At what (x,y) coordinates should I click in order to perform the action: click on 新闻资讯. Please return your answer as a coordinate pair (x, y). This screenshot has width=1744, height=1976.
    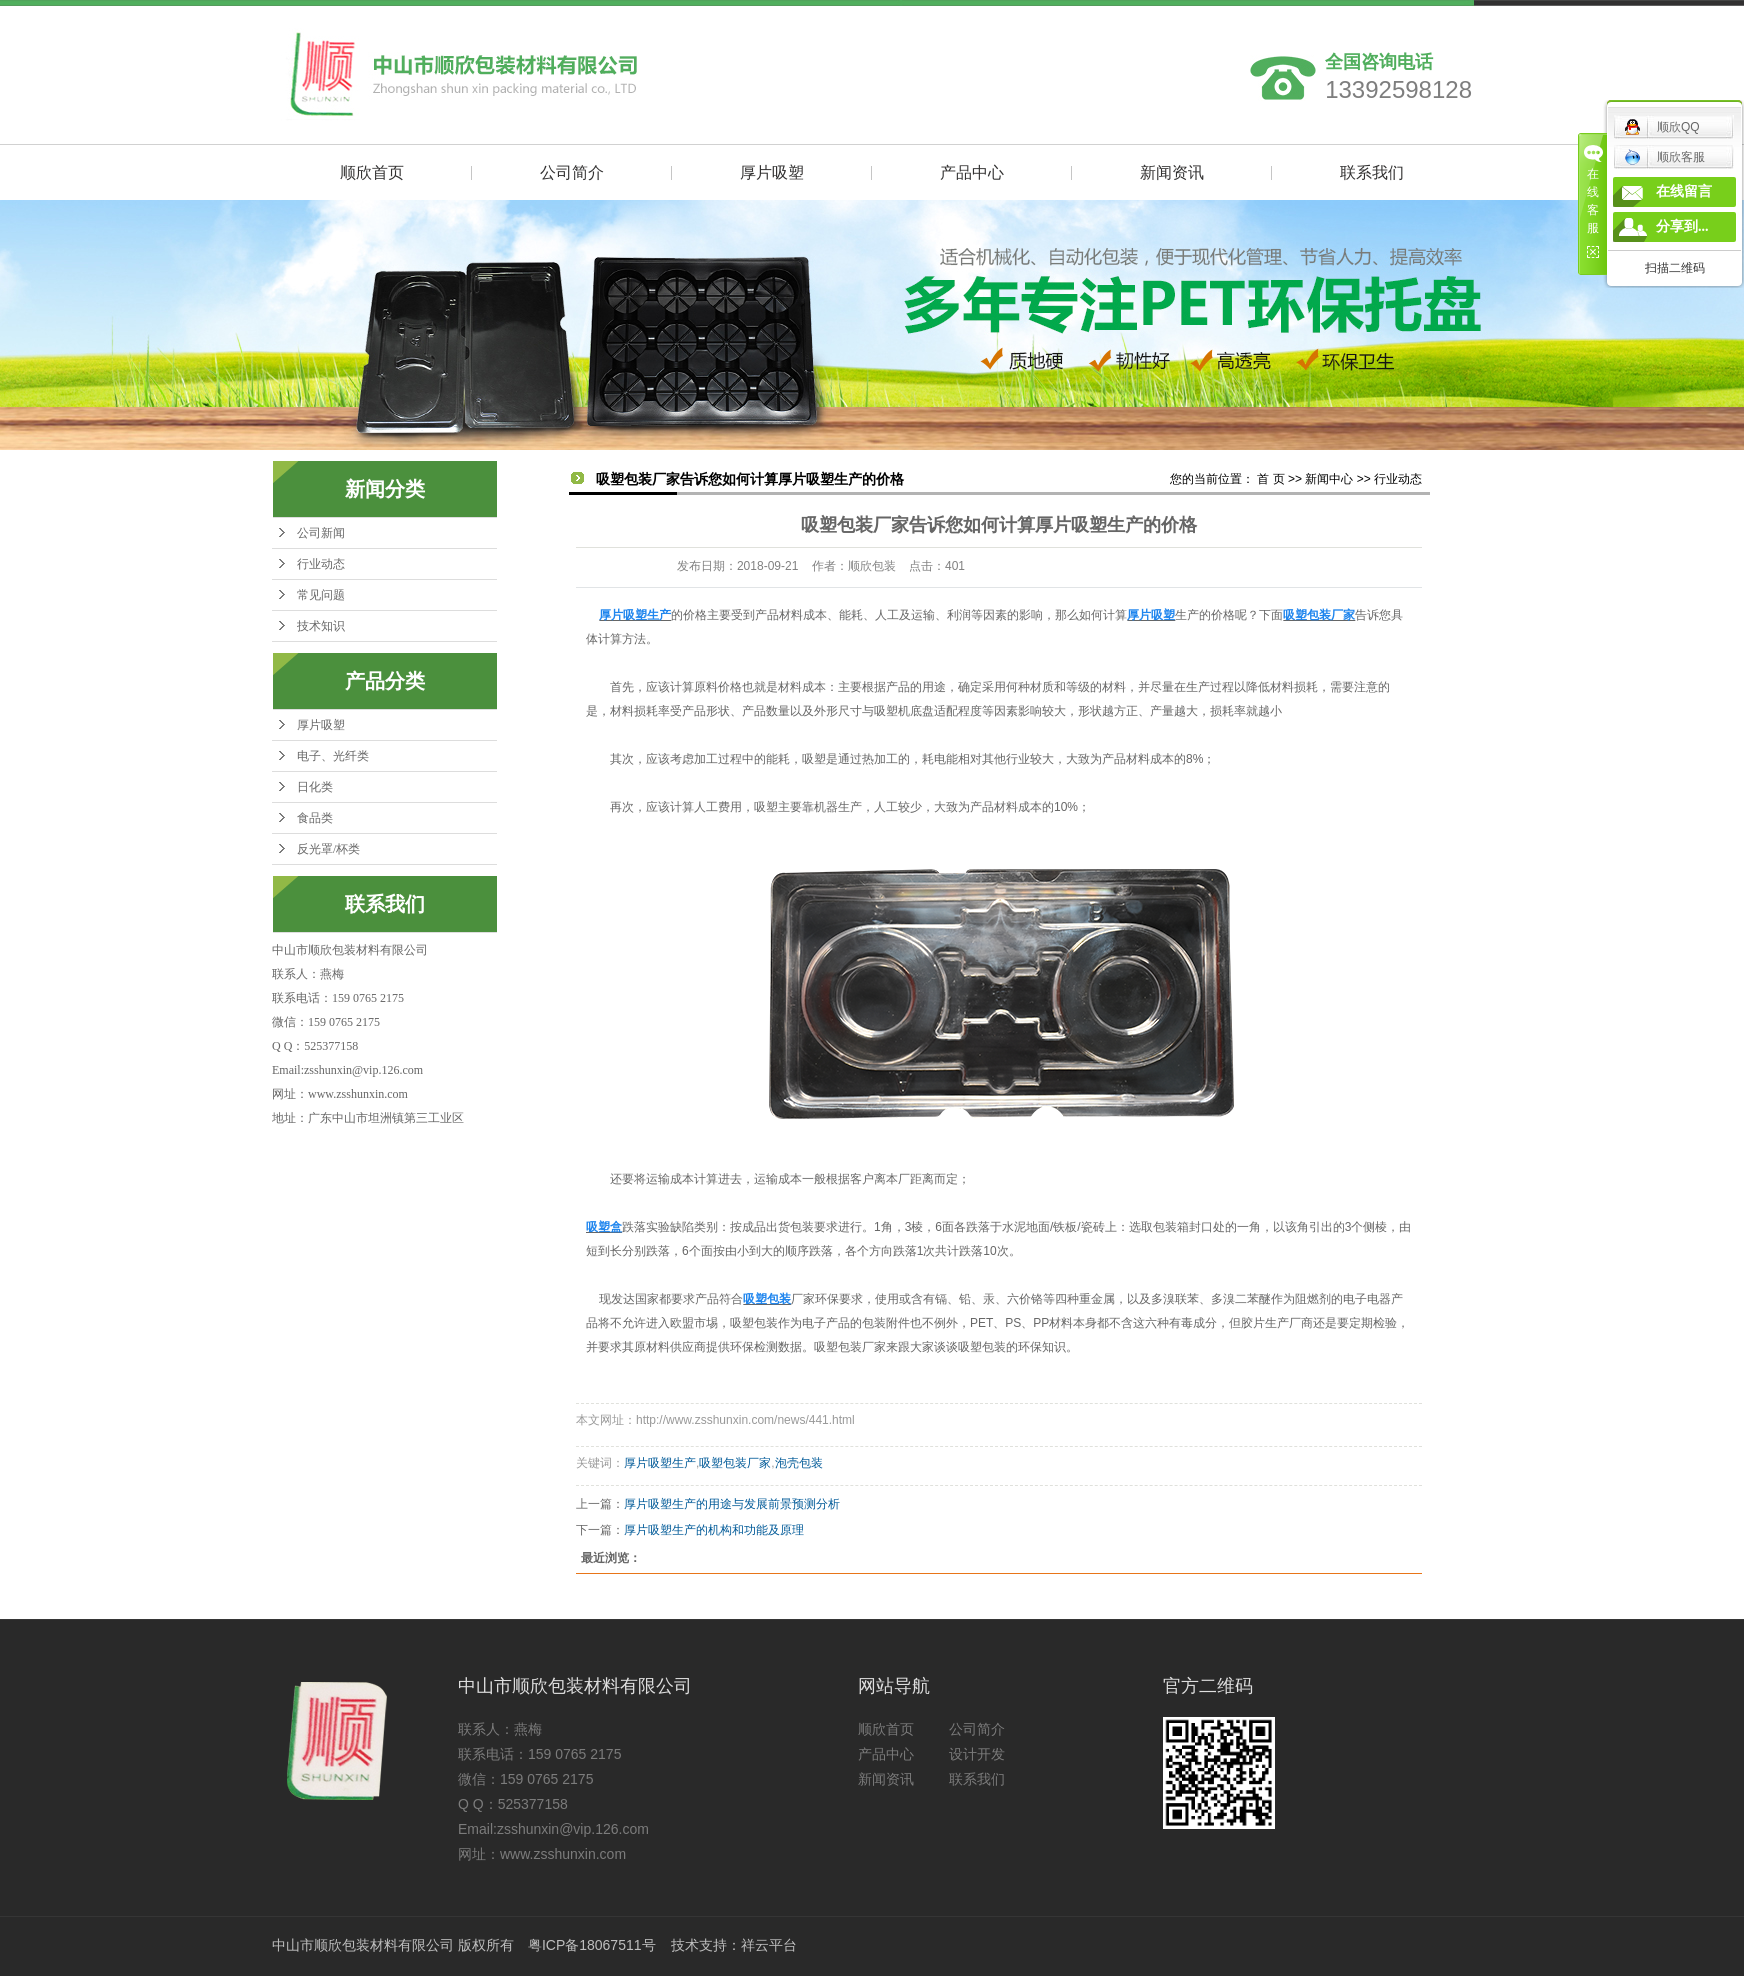
    Looking at the image, I should click on (1172, 172).